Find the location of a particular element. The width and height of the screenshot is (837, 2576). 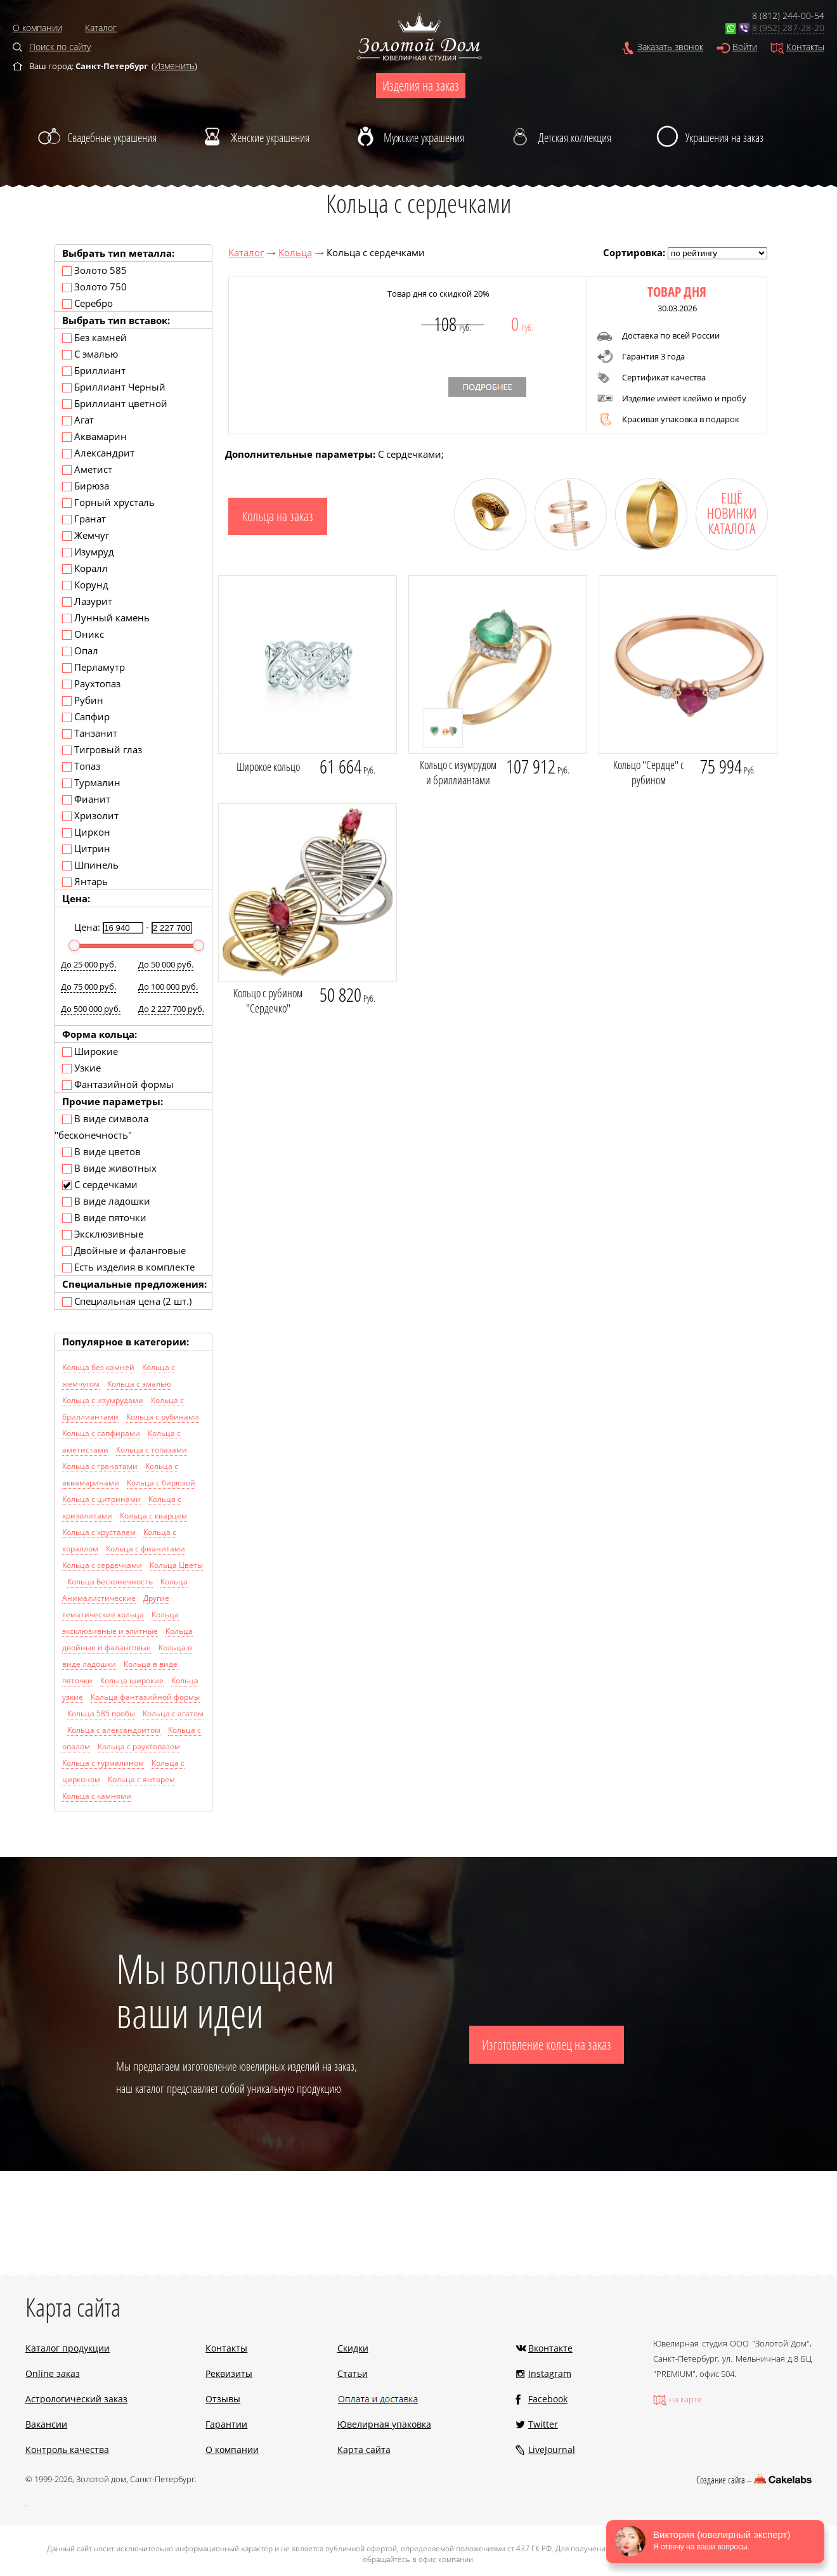

Кольца с эмалью is located at coordinates (139, 1383).